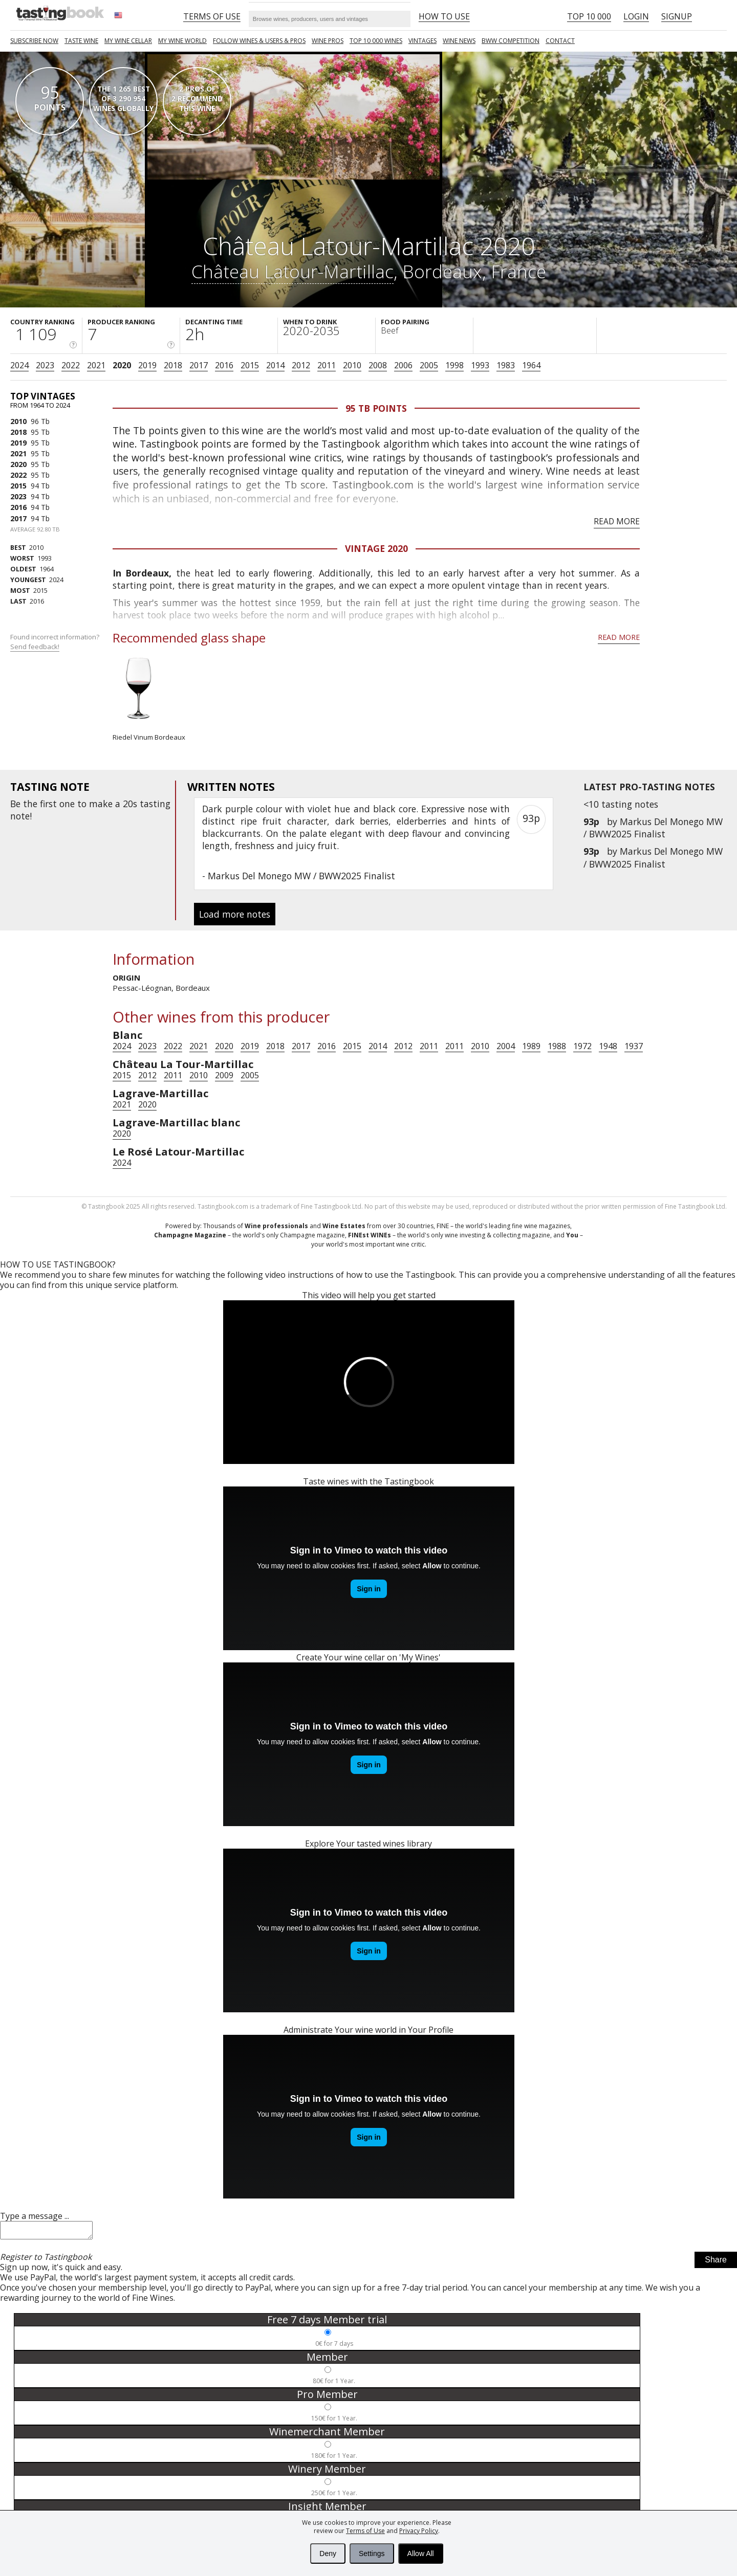 The width and height of the screenshot is (737, 2576). What do you see at coordinates (96, 365) in the screenshot?
I see `2021` at bounding box center [96, 365].